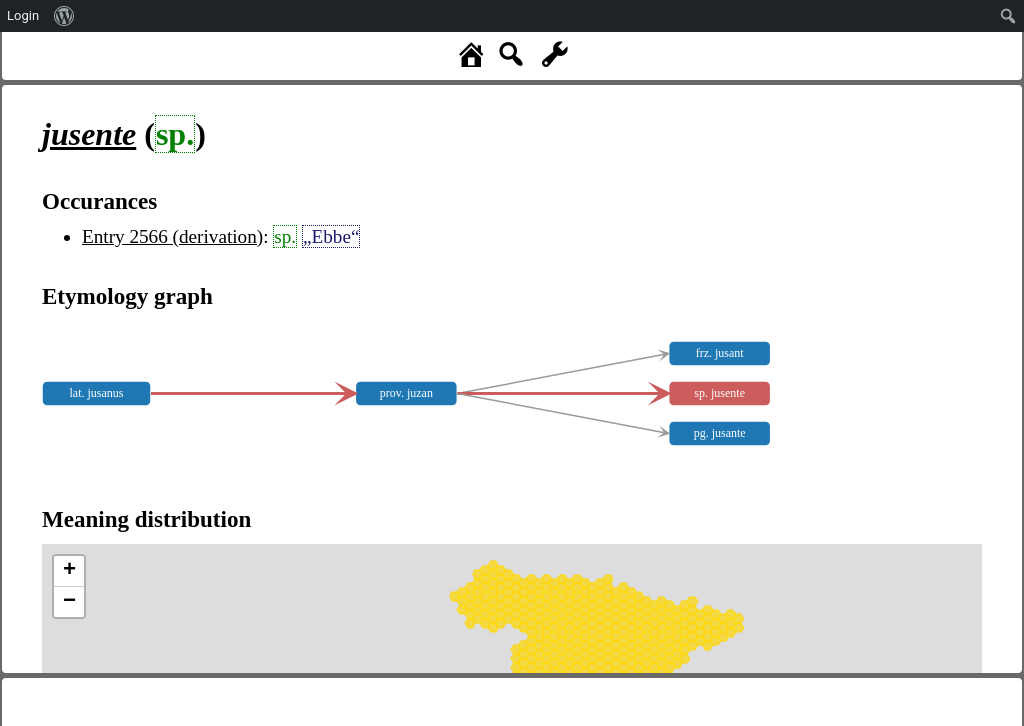 The image size is (1024, 726). Describe the element at coordinates (64, 16) in the screenshot. I see `[menuitem]` at that location.